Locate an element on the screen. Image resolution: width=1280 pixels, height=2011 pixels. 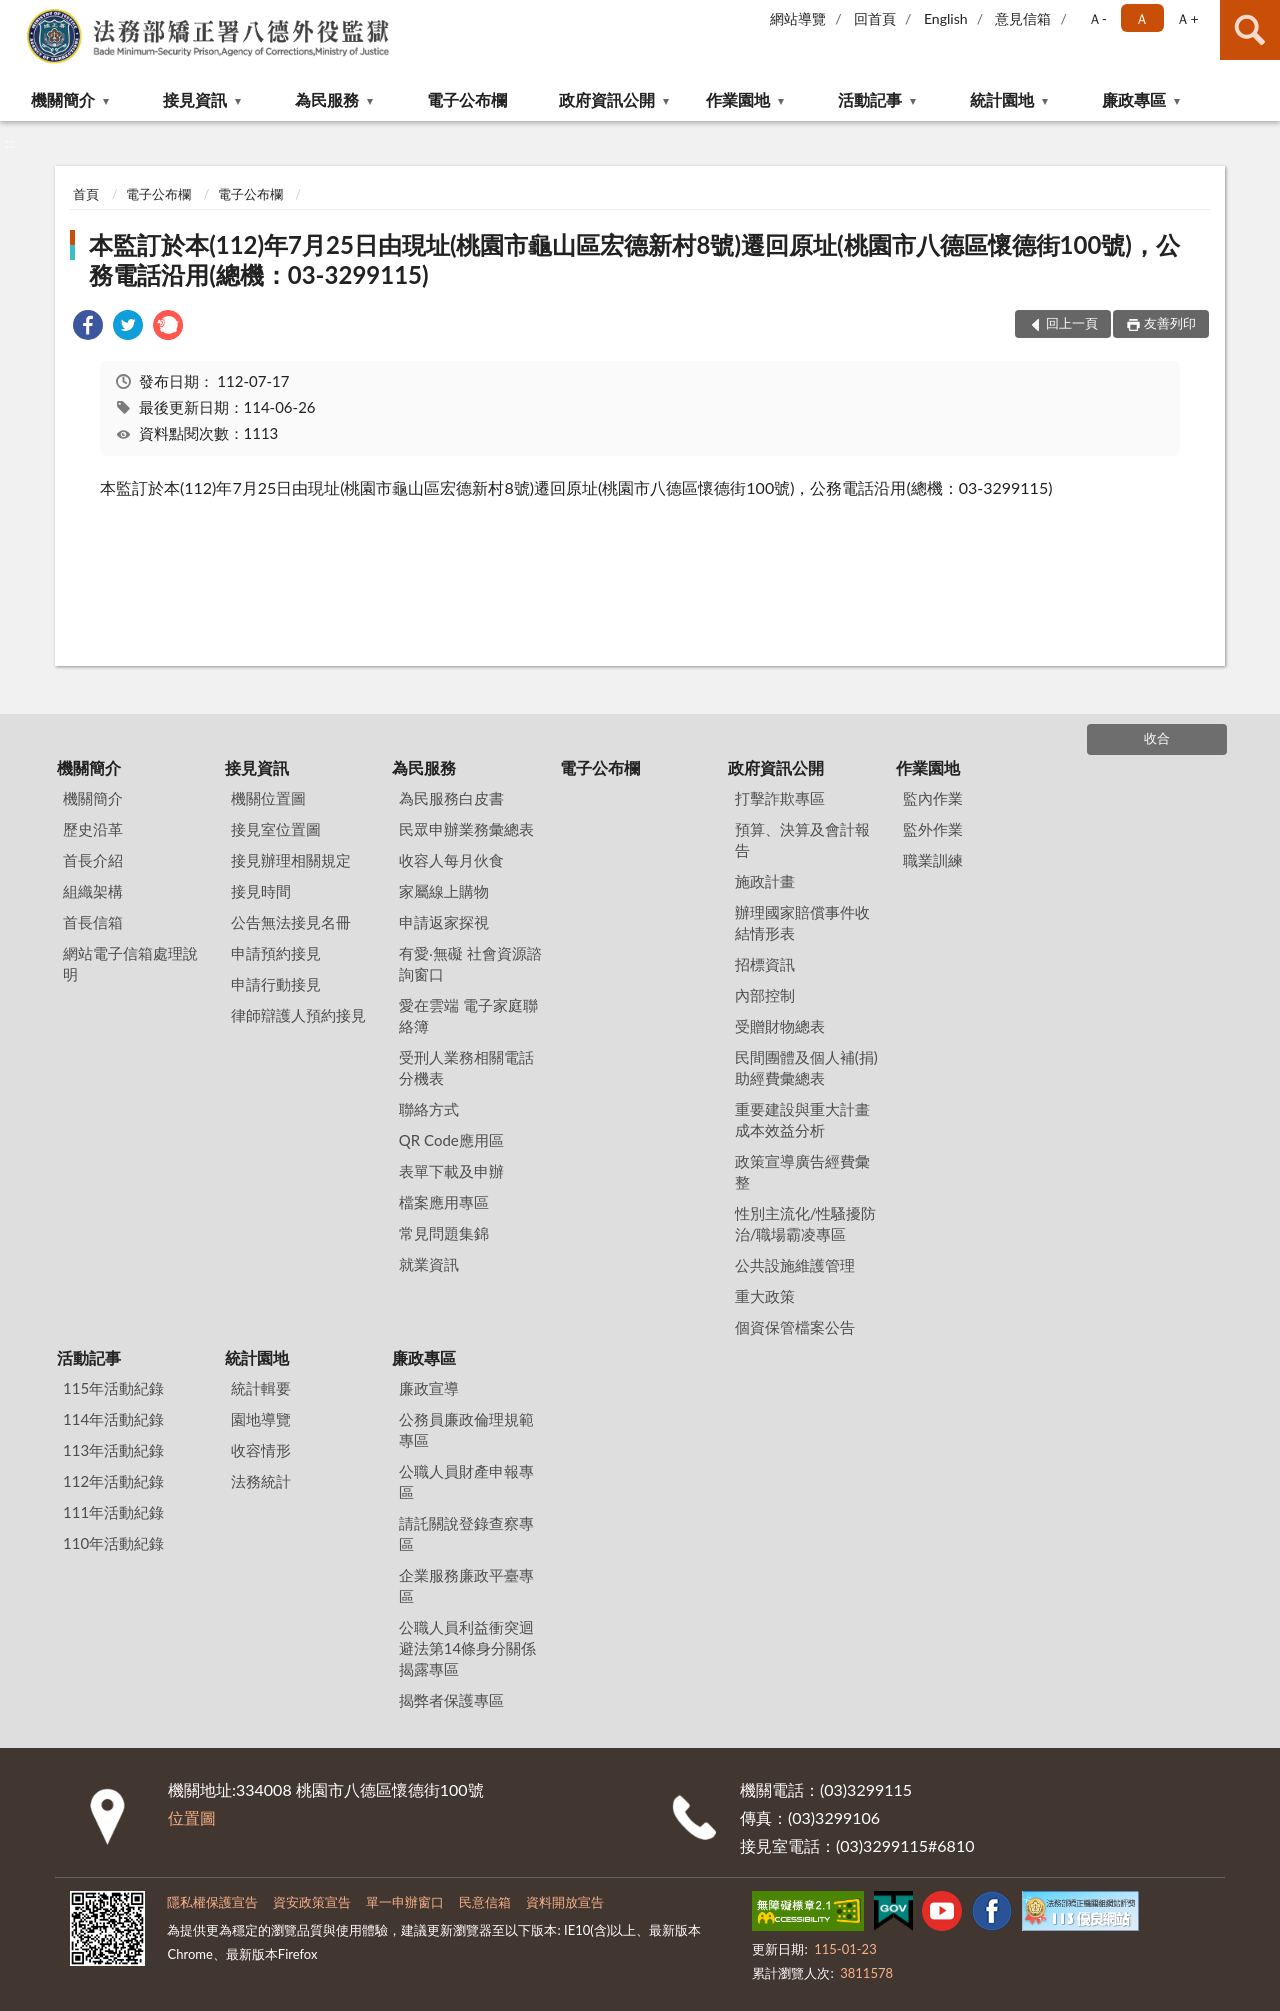
收容情形 is located at coordinates (261, 1450).